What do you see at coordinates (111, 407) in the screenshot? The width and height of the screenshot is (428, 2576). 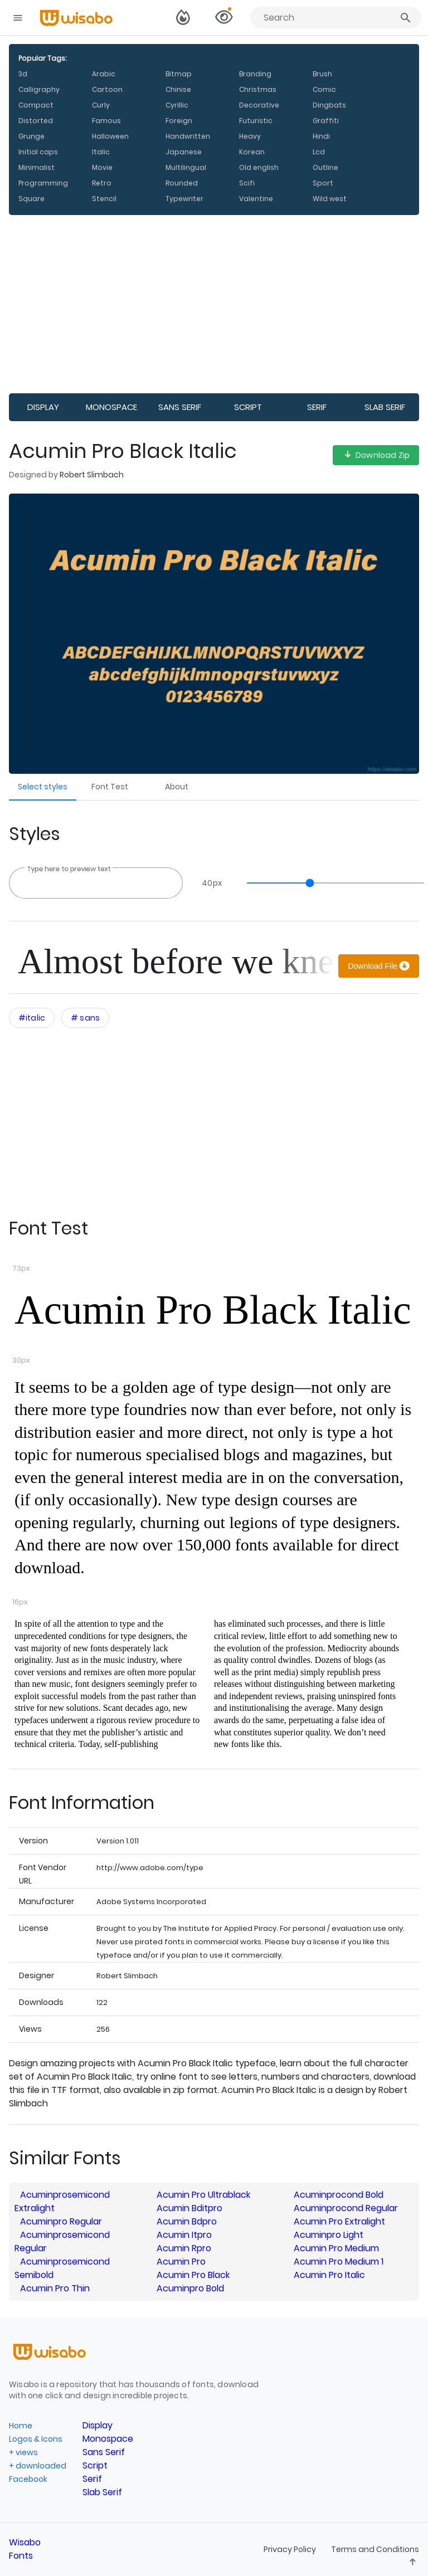 I see `Monospace` at bounding box center [111, 407].